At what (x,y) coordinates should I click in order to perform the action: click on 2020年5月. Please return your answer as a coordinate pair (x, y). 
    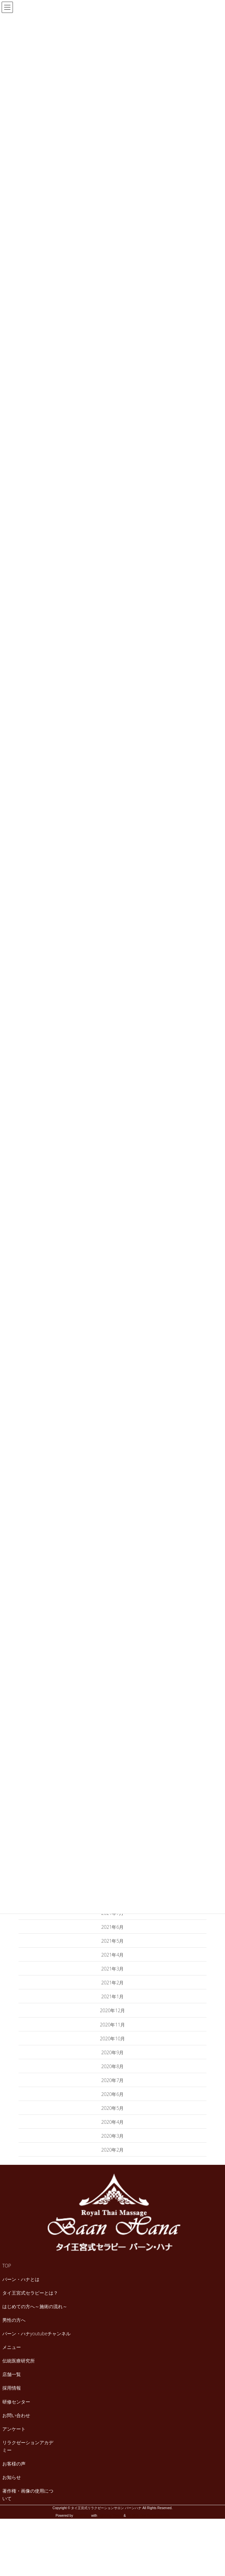
    Looking at the image, I should click on (112, 2108).